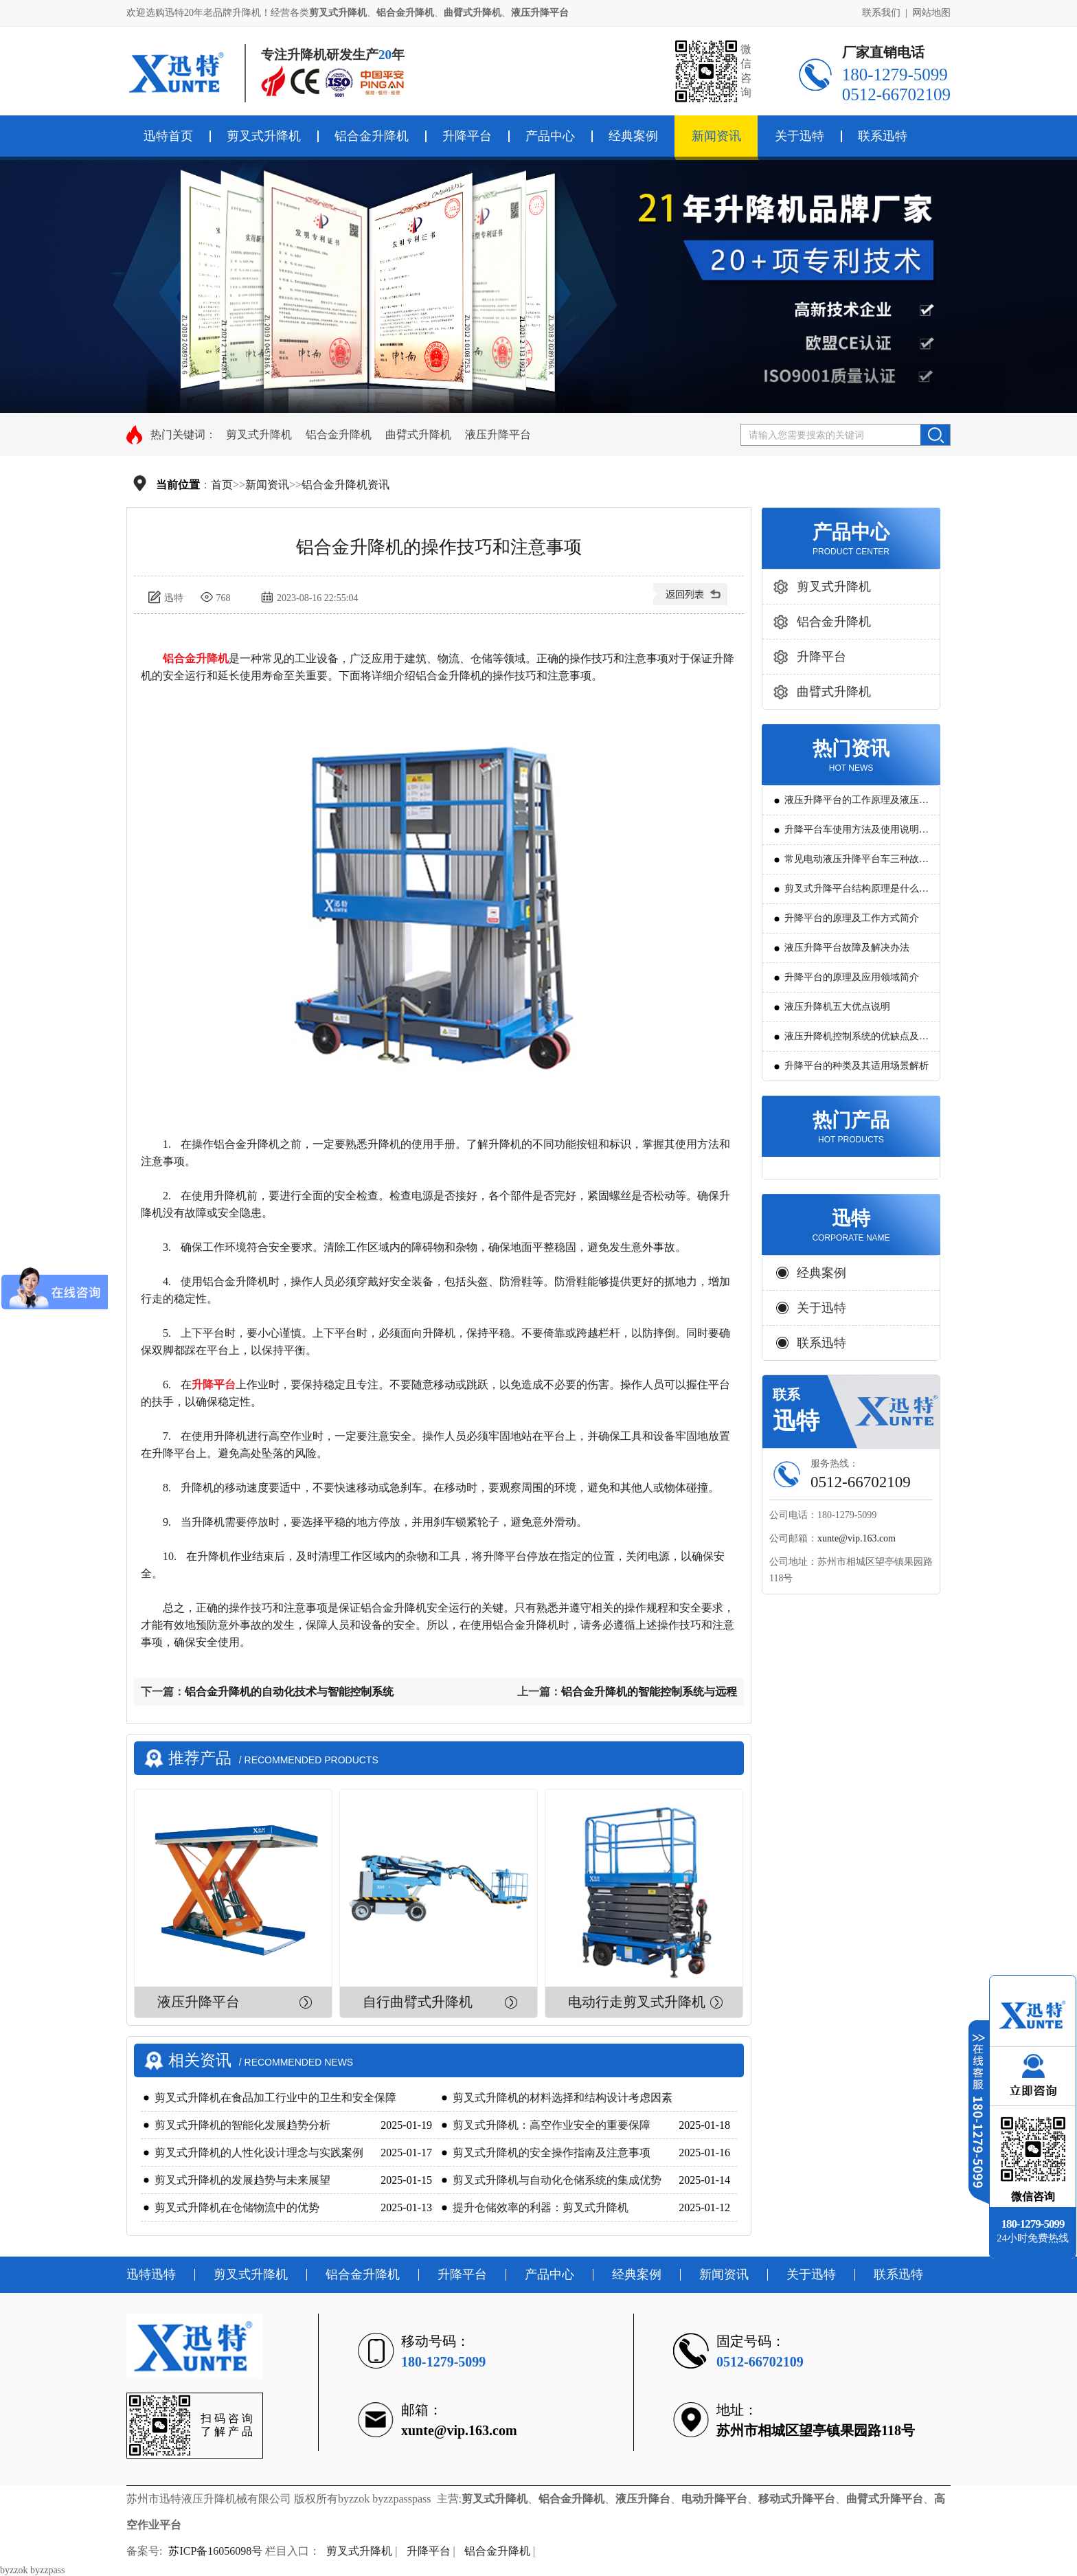 The image size is (1077, 2576). I want to click on xunte@vip.163.com, so click(856, 1538).